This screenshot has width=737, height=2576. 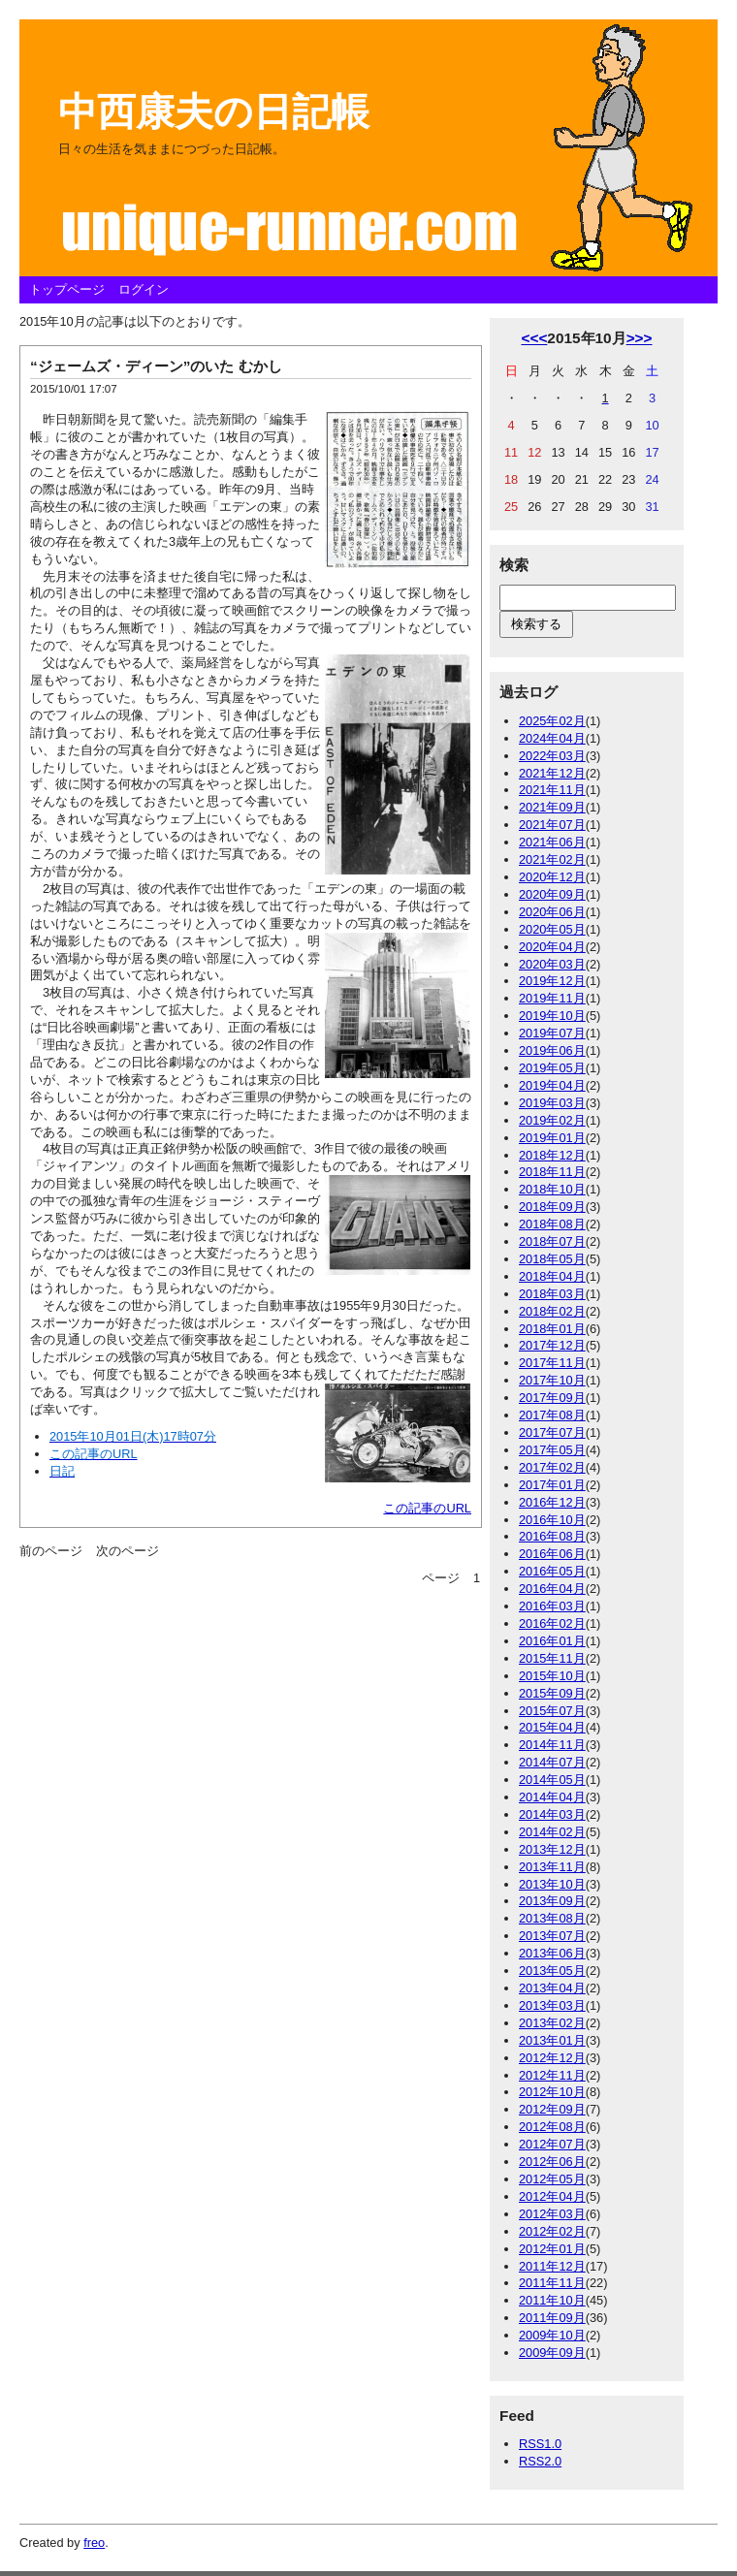 What do you see at coordinates (552, 1328) in the screenshot?
I see `2018年01月` at bounding box center [552, 1328].